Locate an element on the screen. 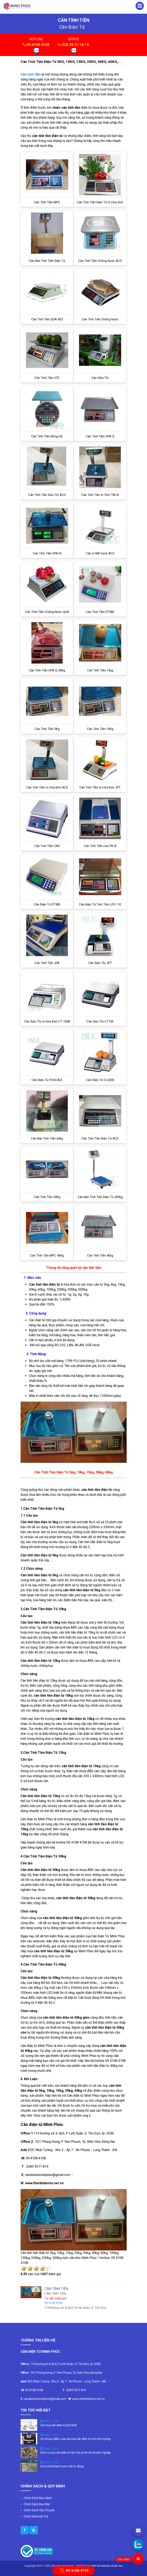  Cân tính tiền is located at coordinates (31, 74).